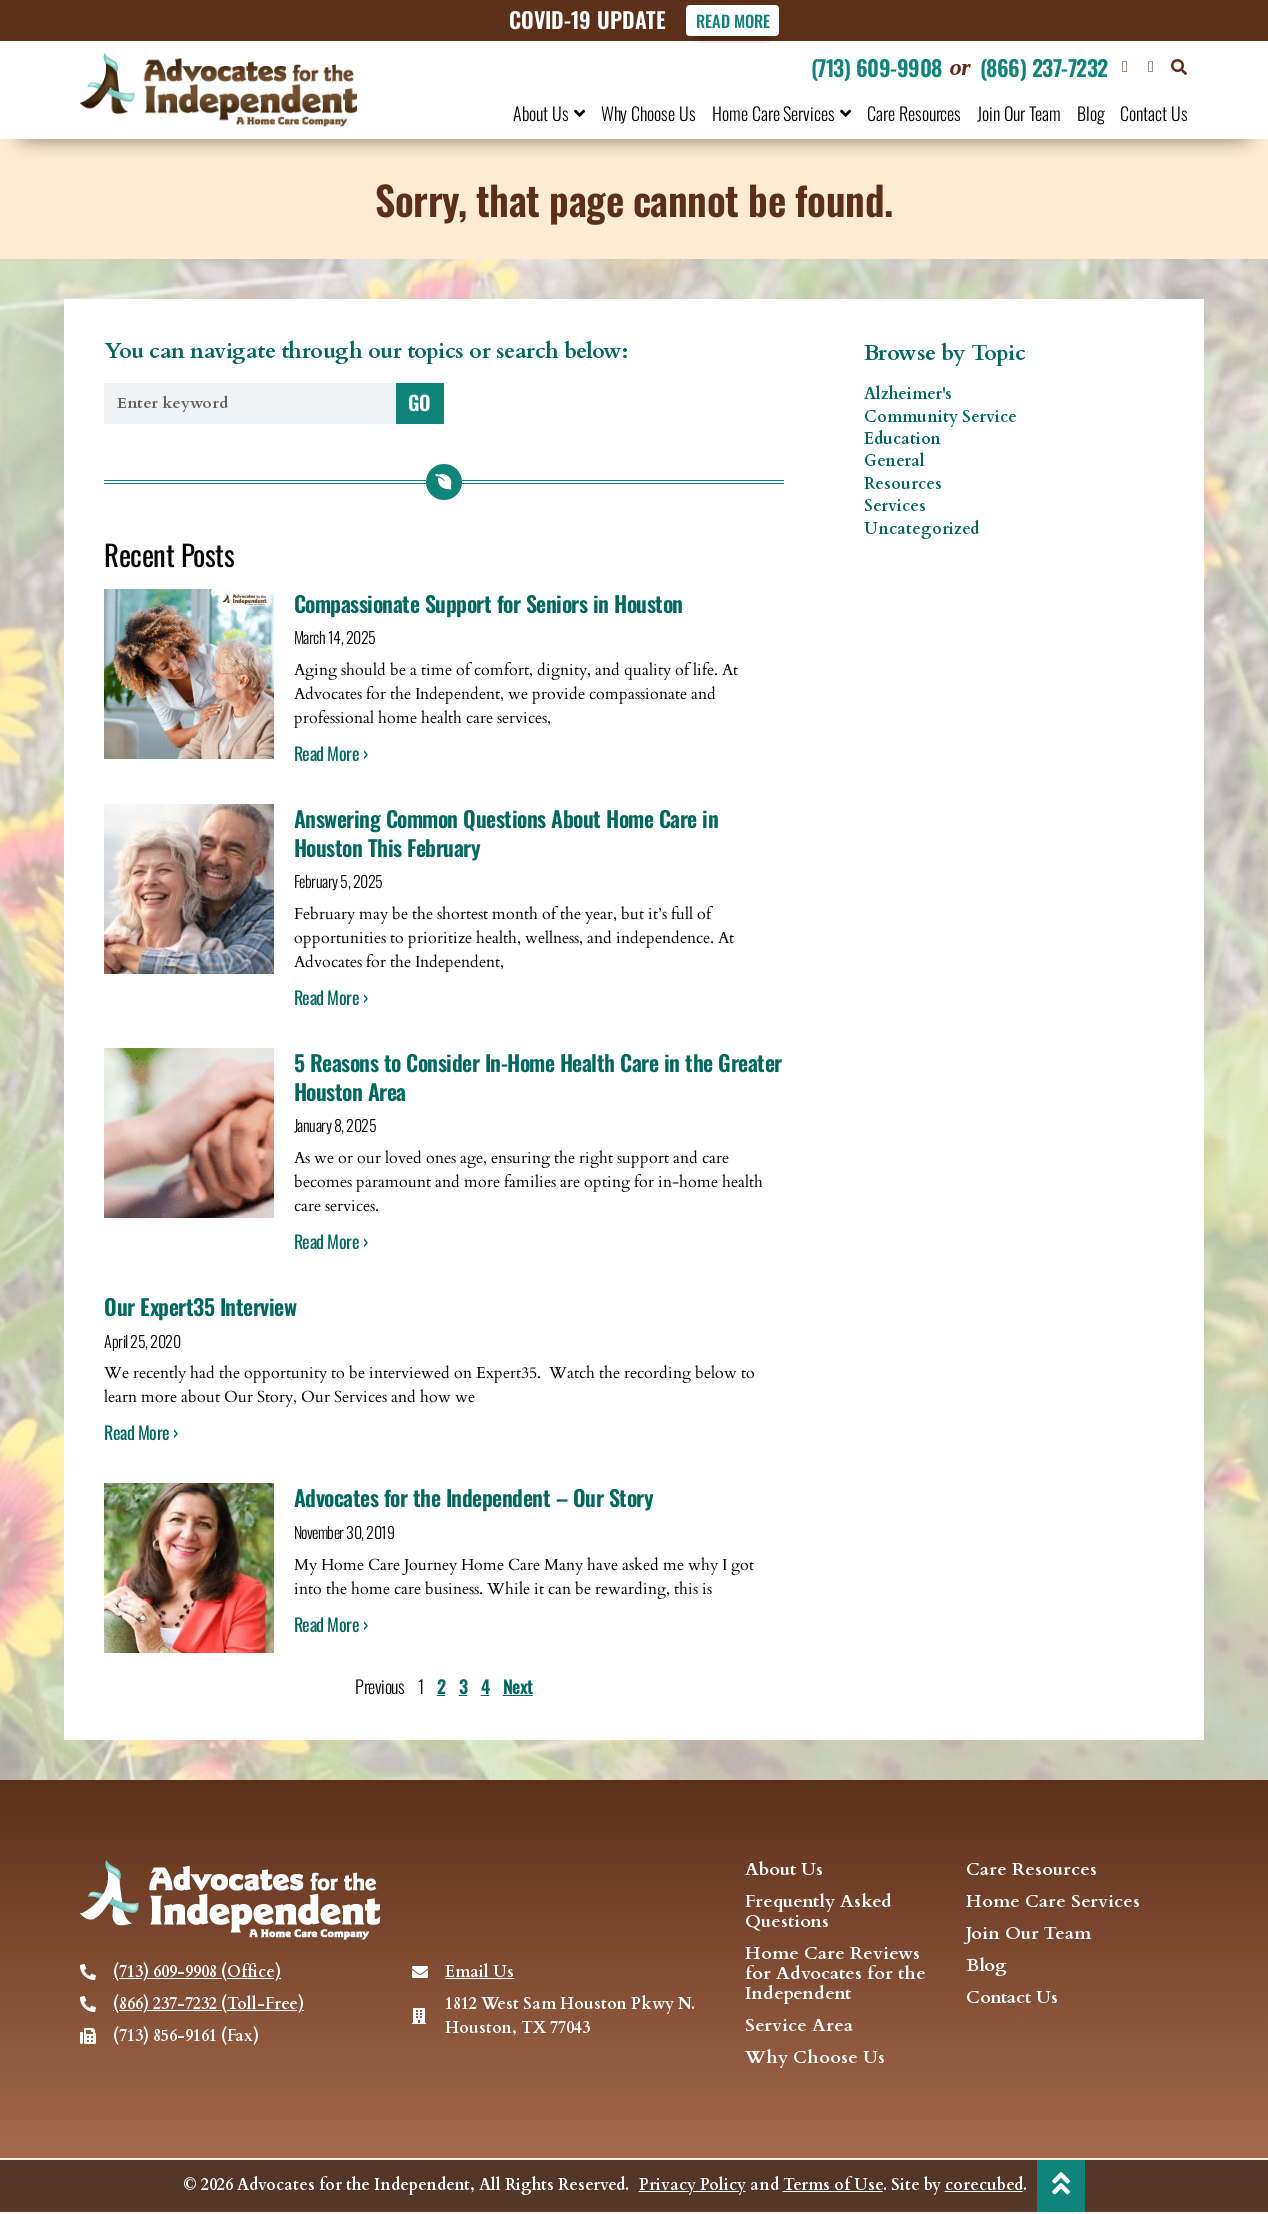  Describe the element at coordinates (1091, 113) in the screenshot. I see `Blog` at that location.